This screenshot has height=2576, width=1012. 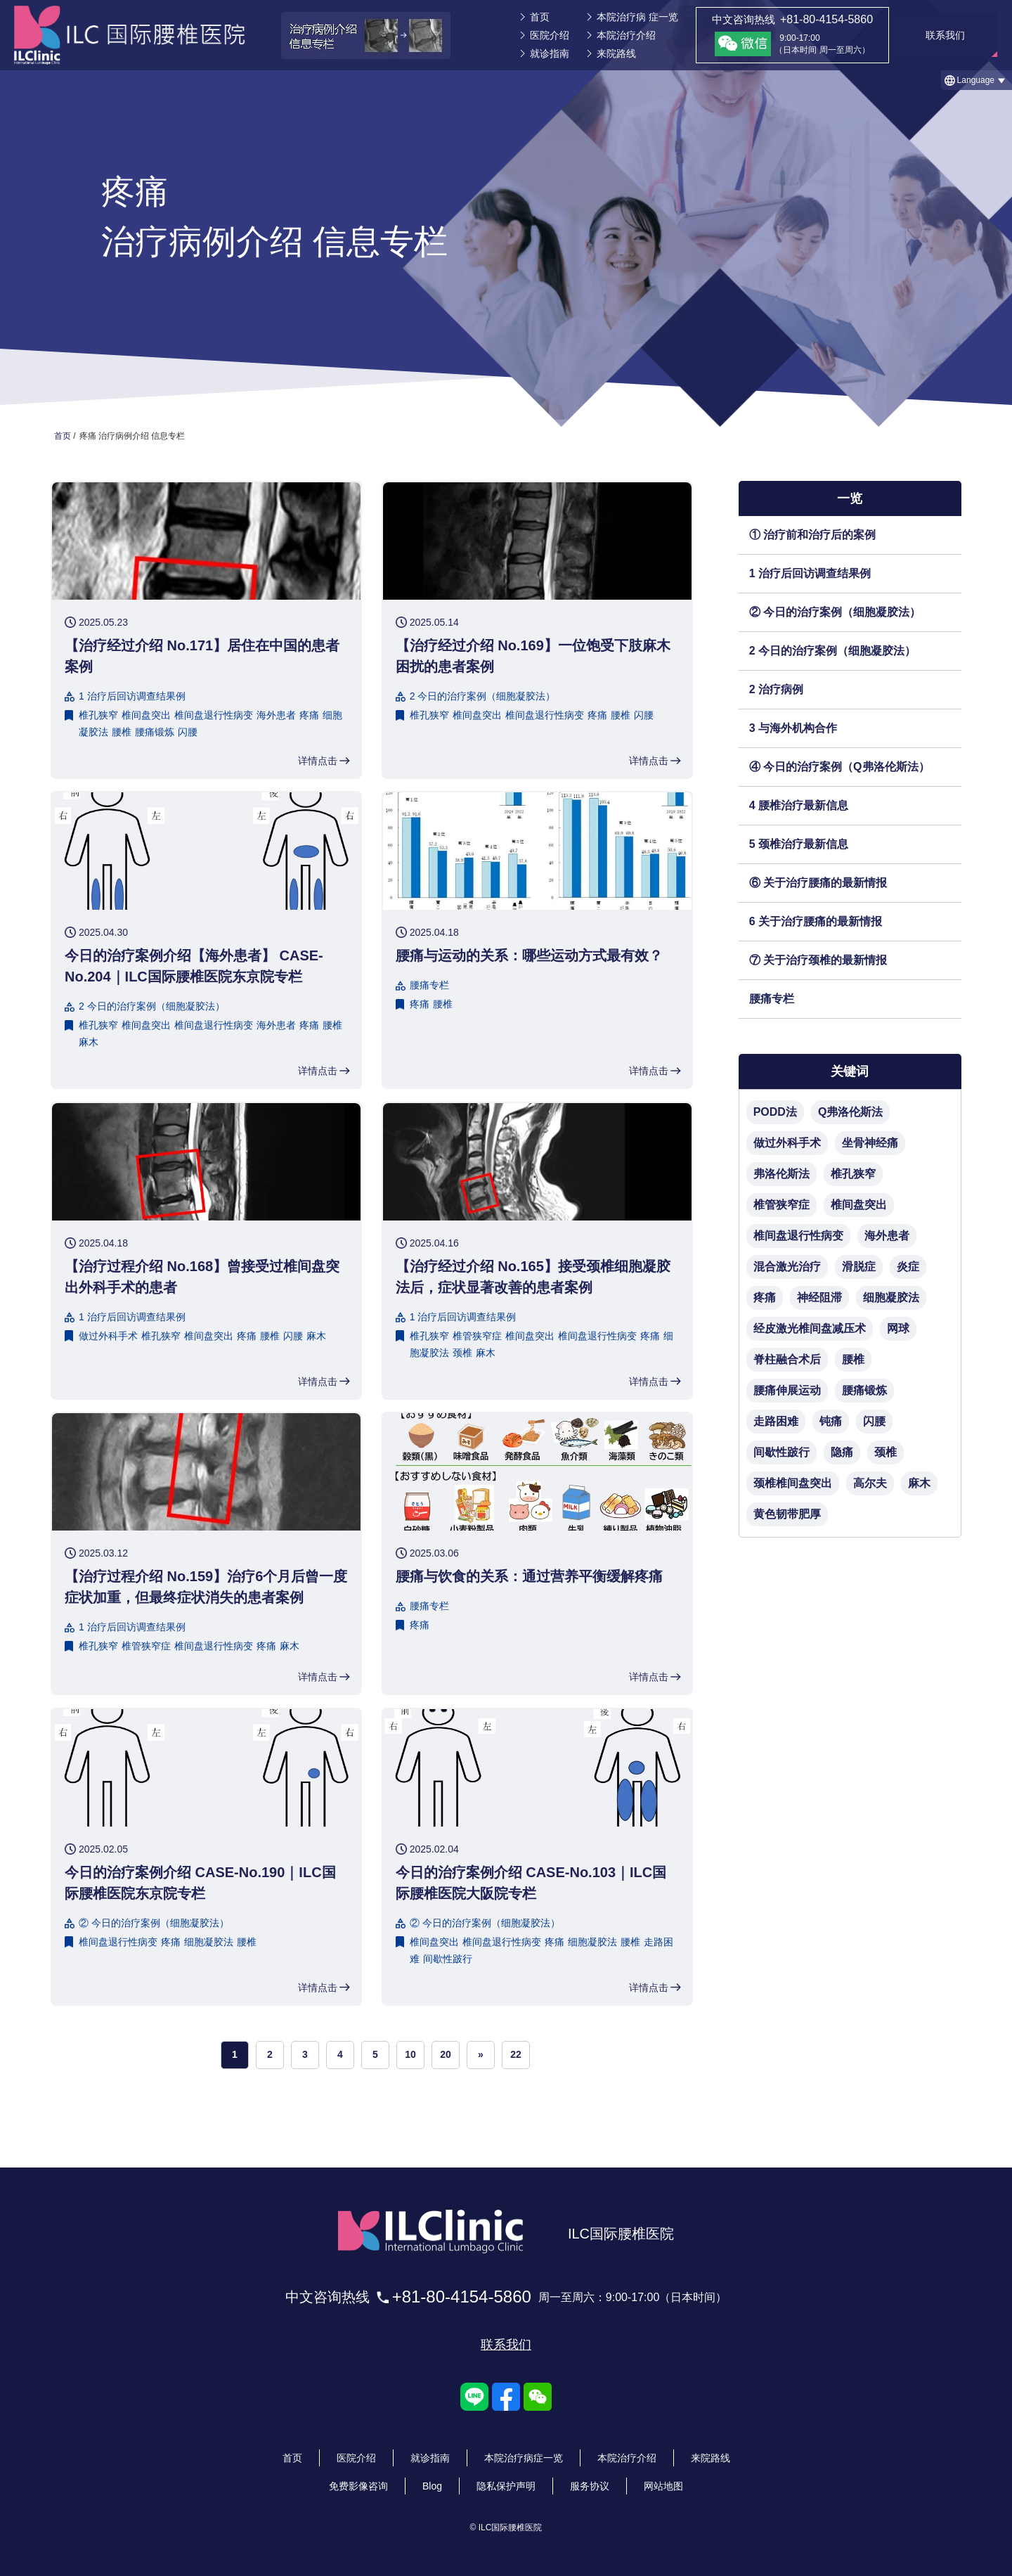 I want to click on 坐骨神经痛, so click(x=870, y=1143).